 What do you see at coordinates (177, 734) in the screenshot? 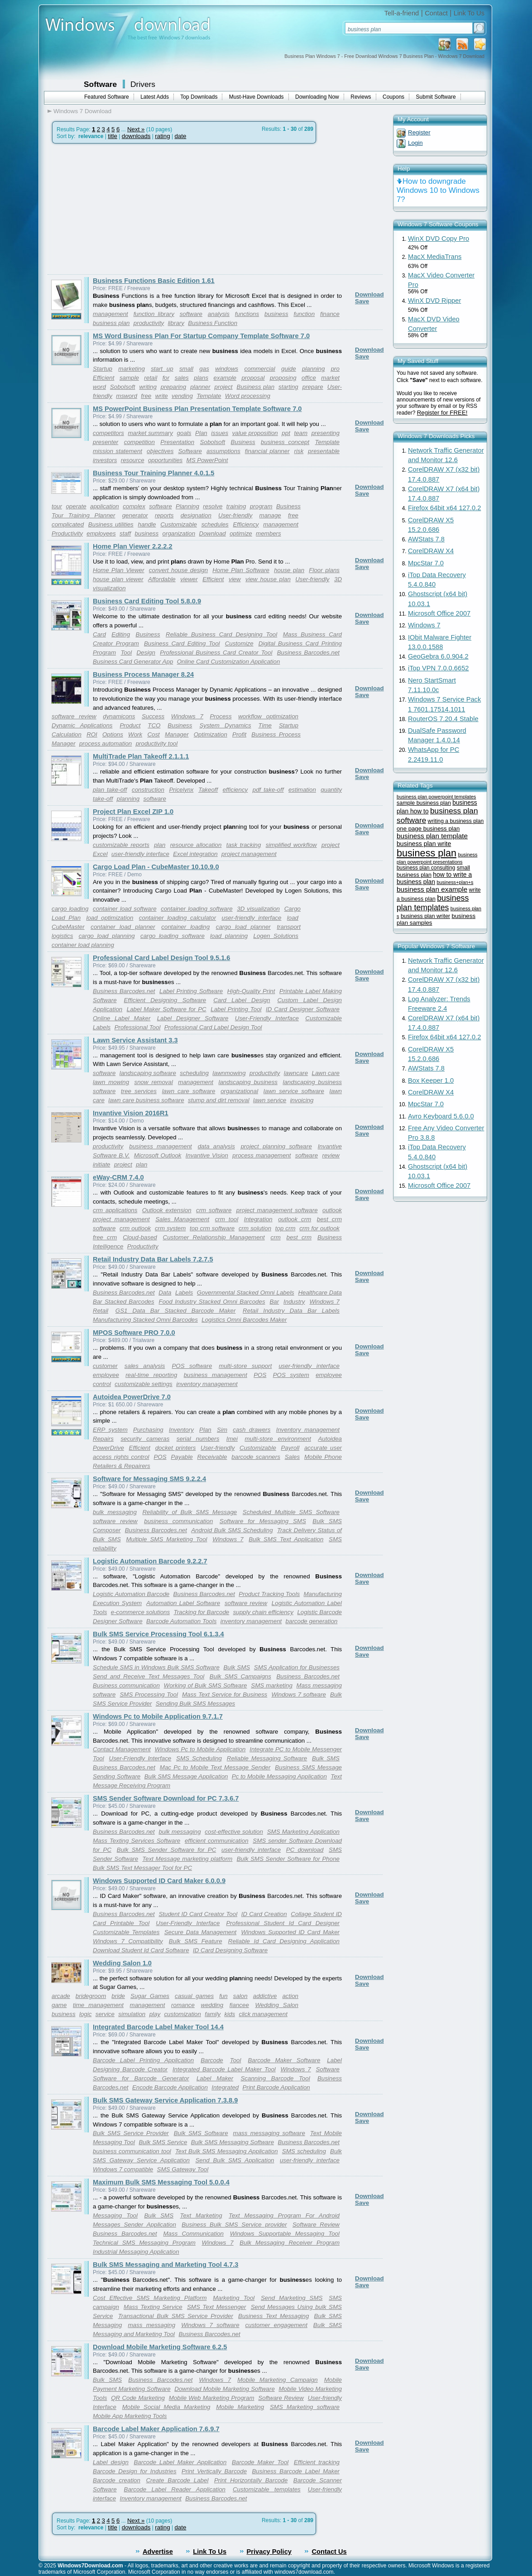
I see `Manager` at bounding box center [177, 734].